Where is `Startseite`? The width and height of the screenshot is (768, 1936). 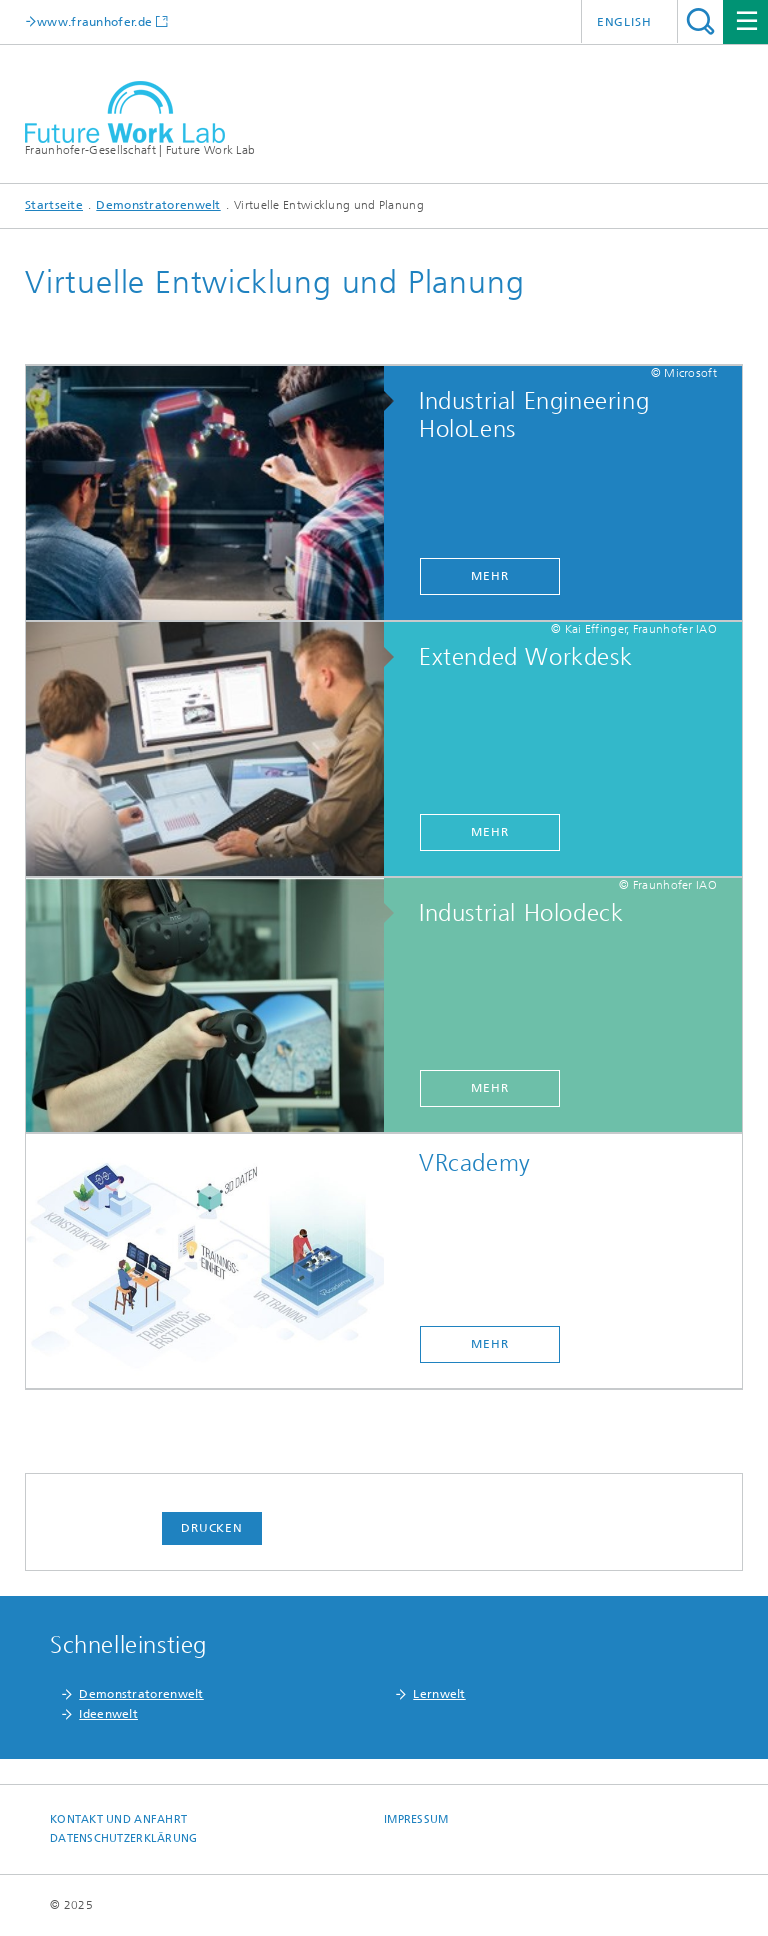
Startseite is located at coordinates (54, 205).